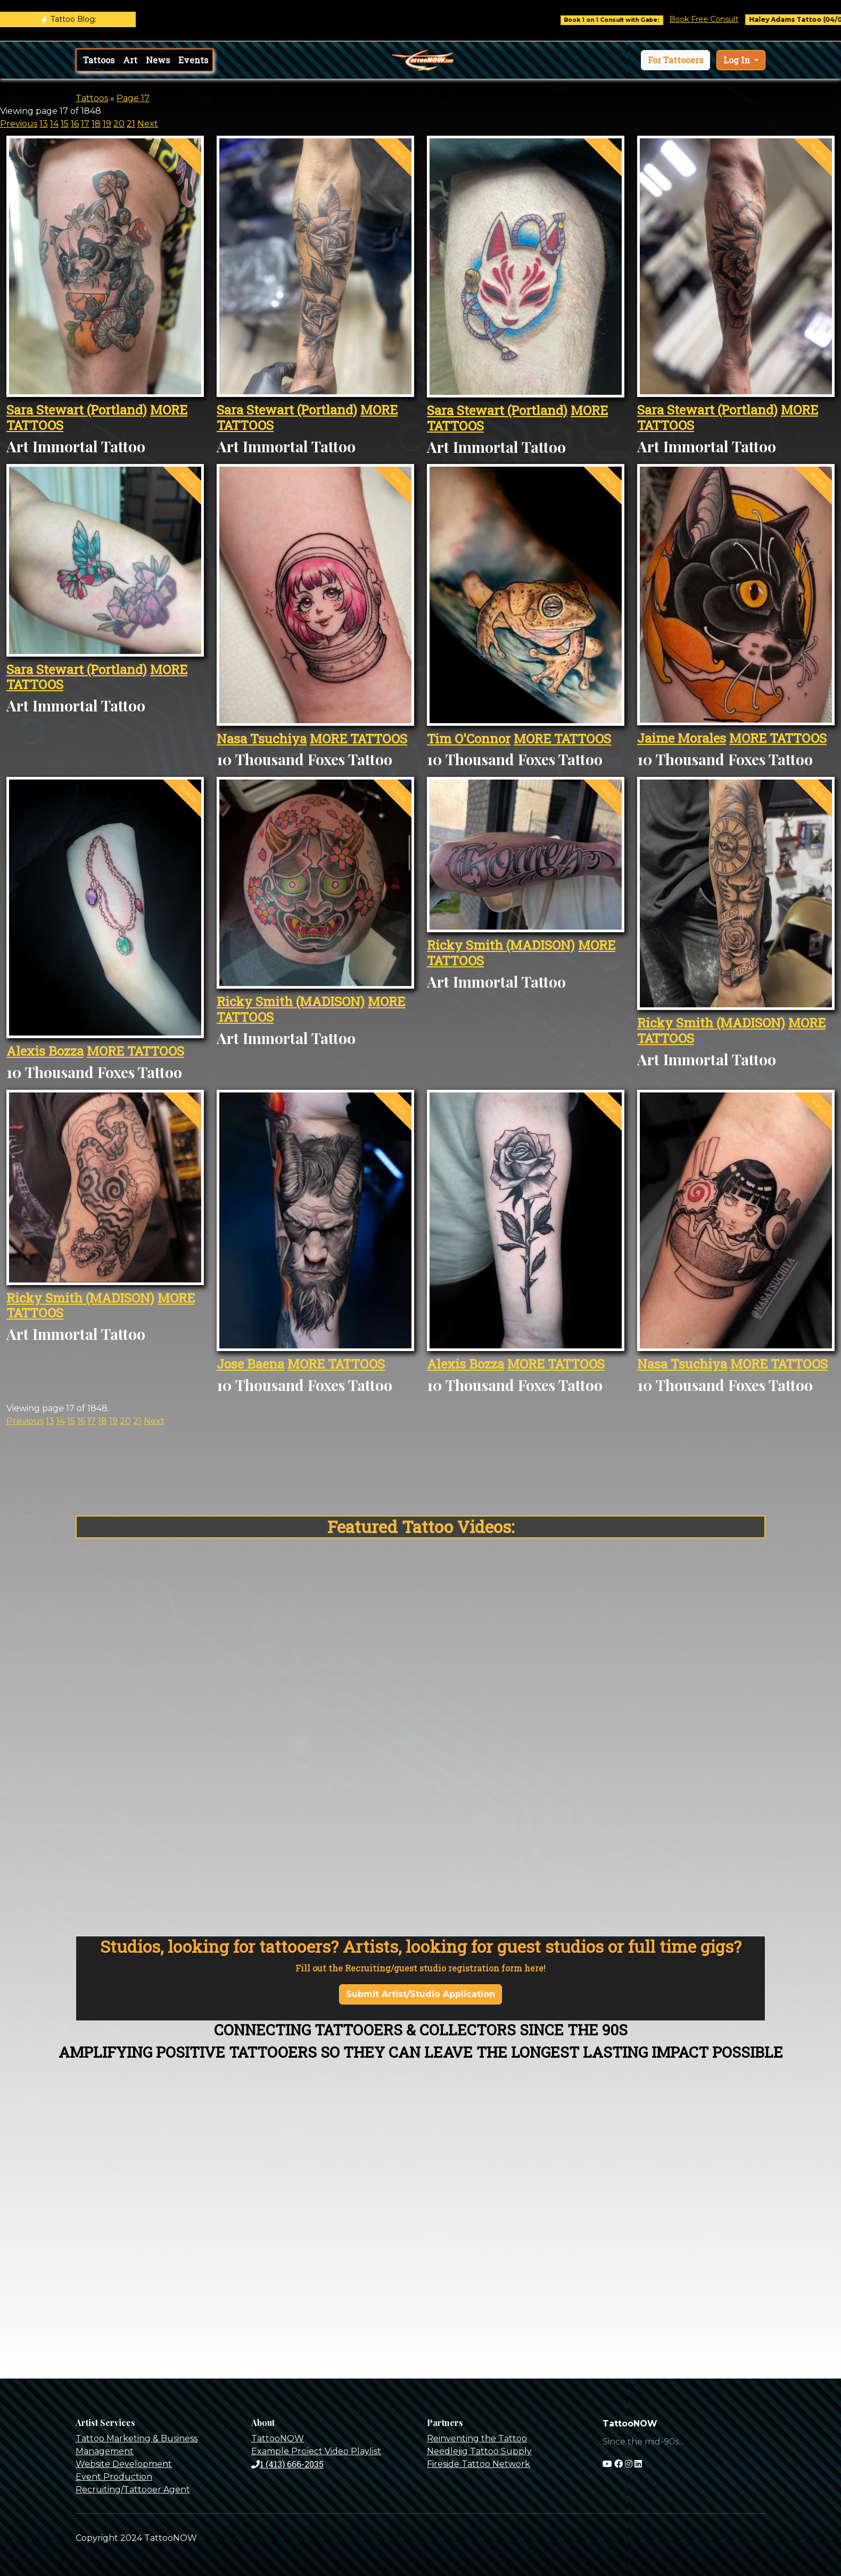  I want to click on Next, so click(147, 124).